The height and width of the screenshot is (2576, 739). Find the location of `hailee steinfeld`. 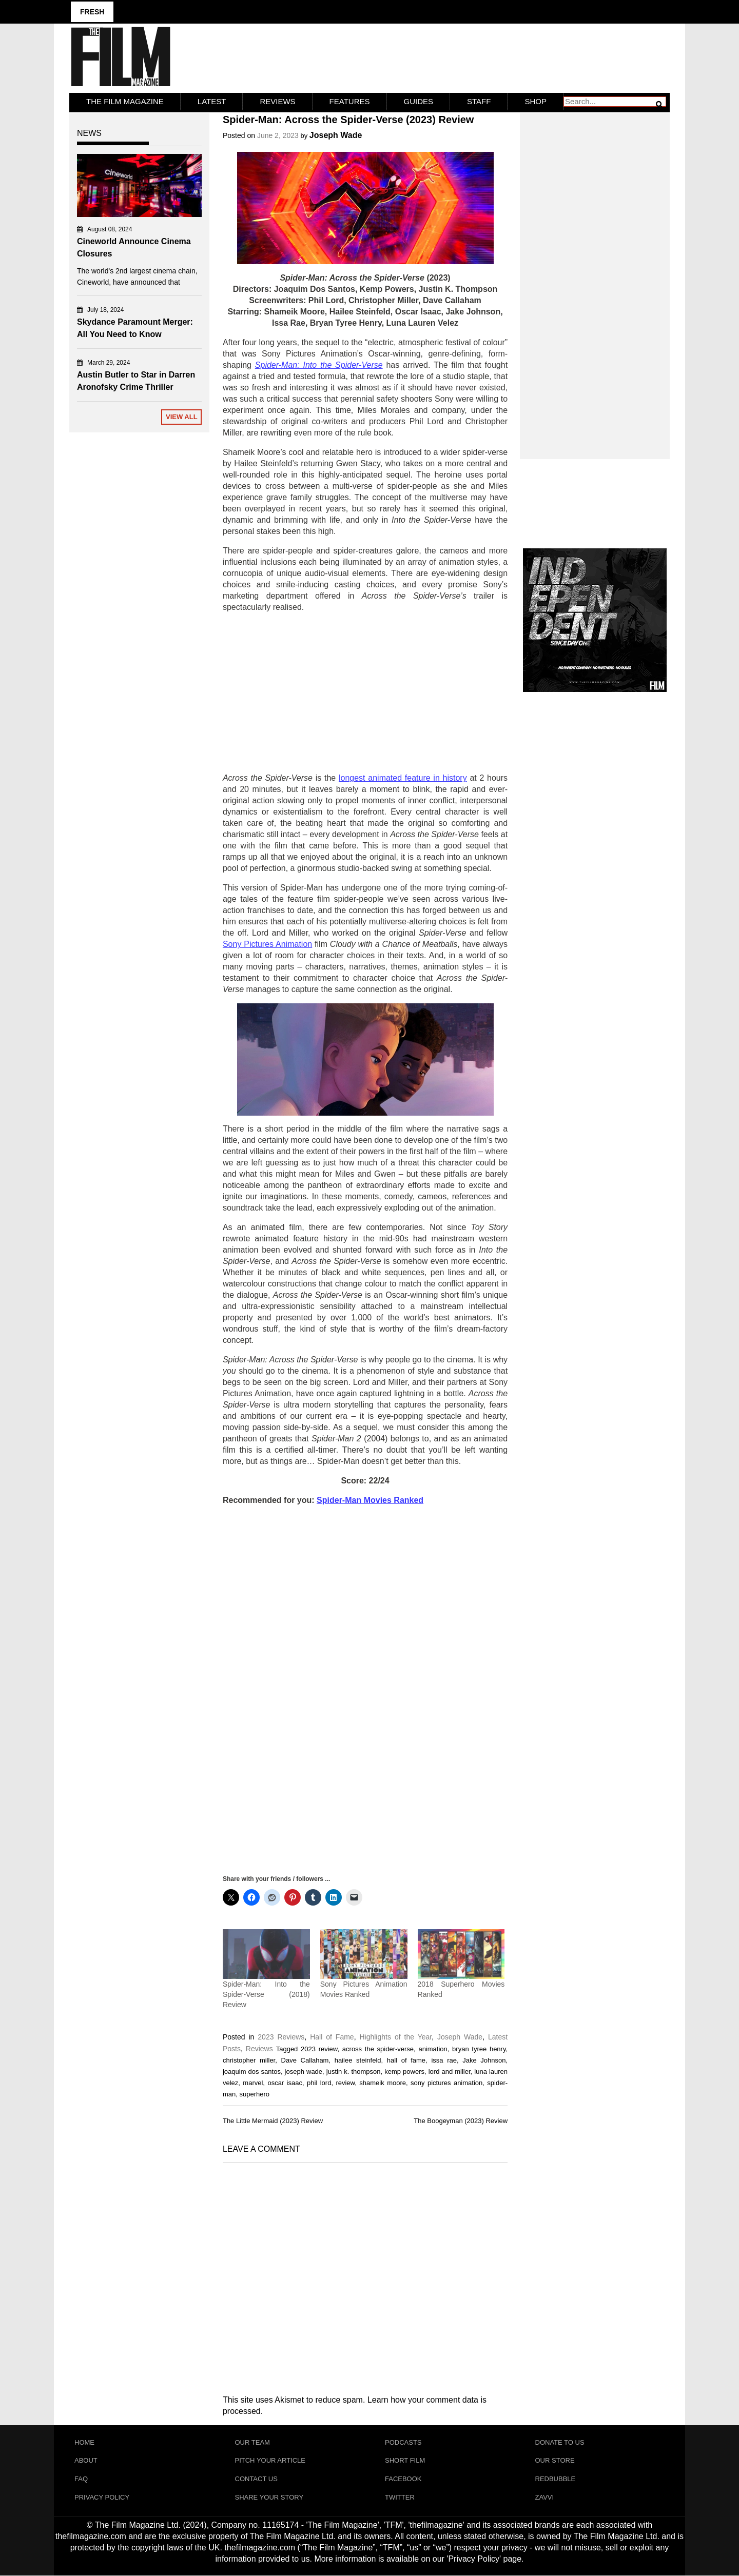

hailee steinfeld is located at coordinates (358, 2060).